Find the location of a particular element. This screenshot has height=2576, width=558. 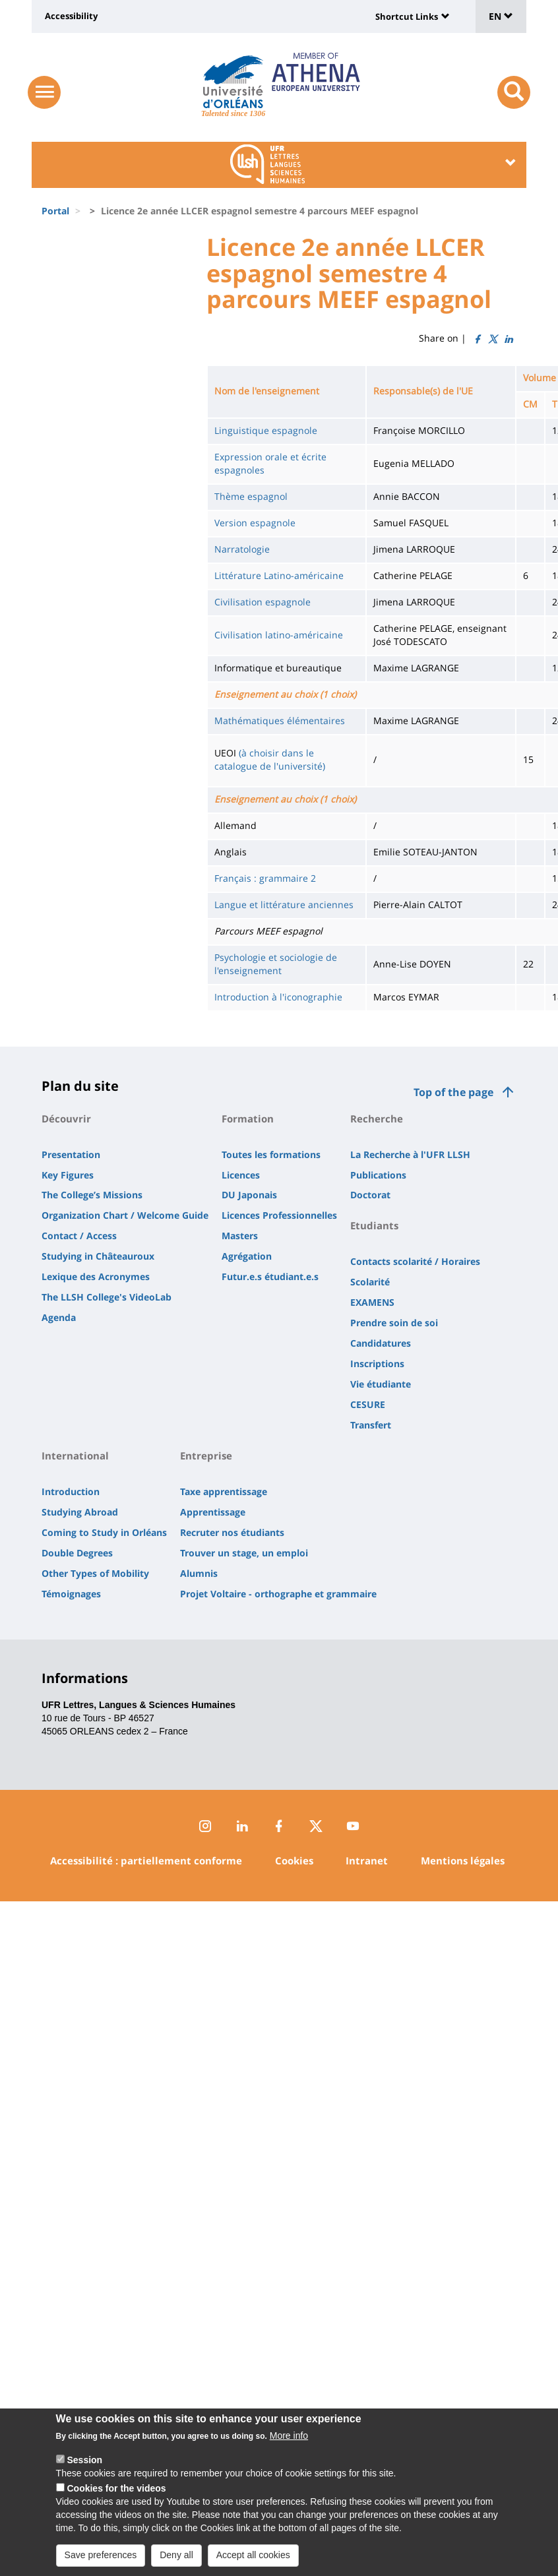

Narratologie is located at coordinates (242, 549).